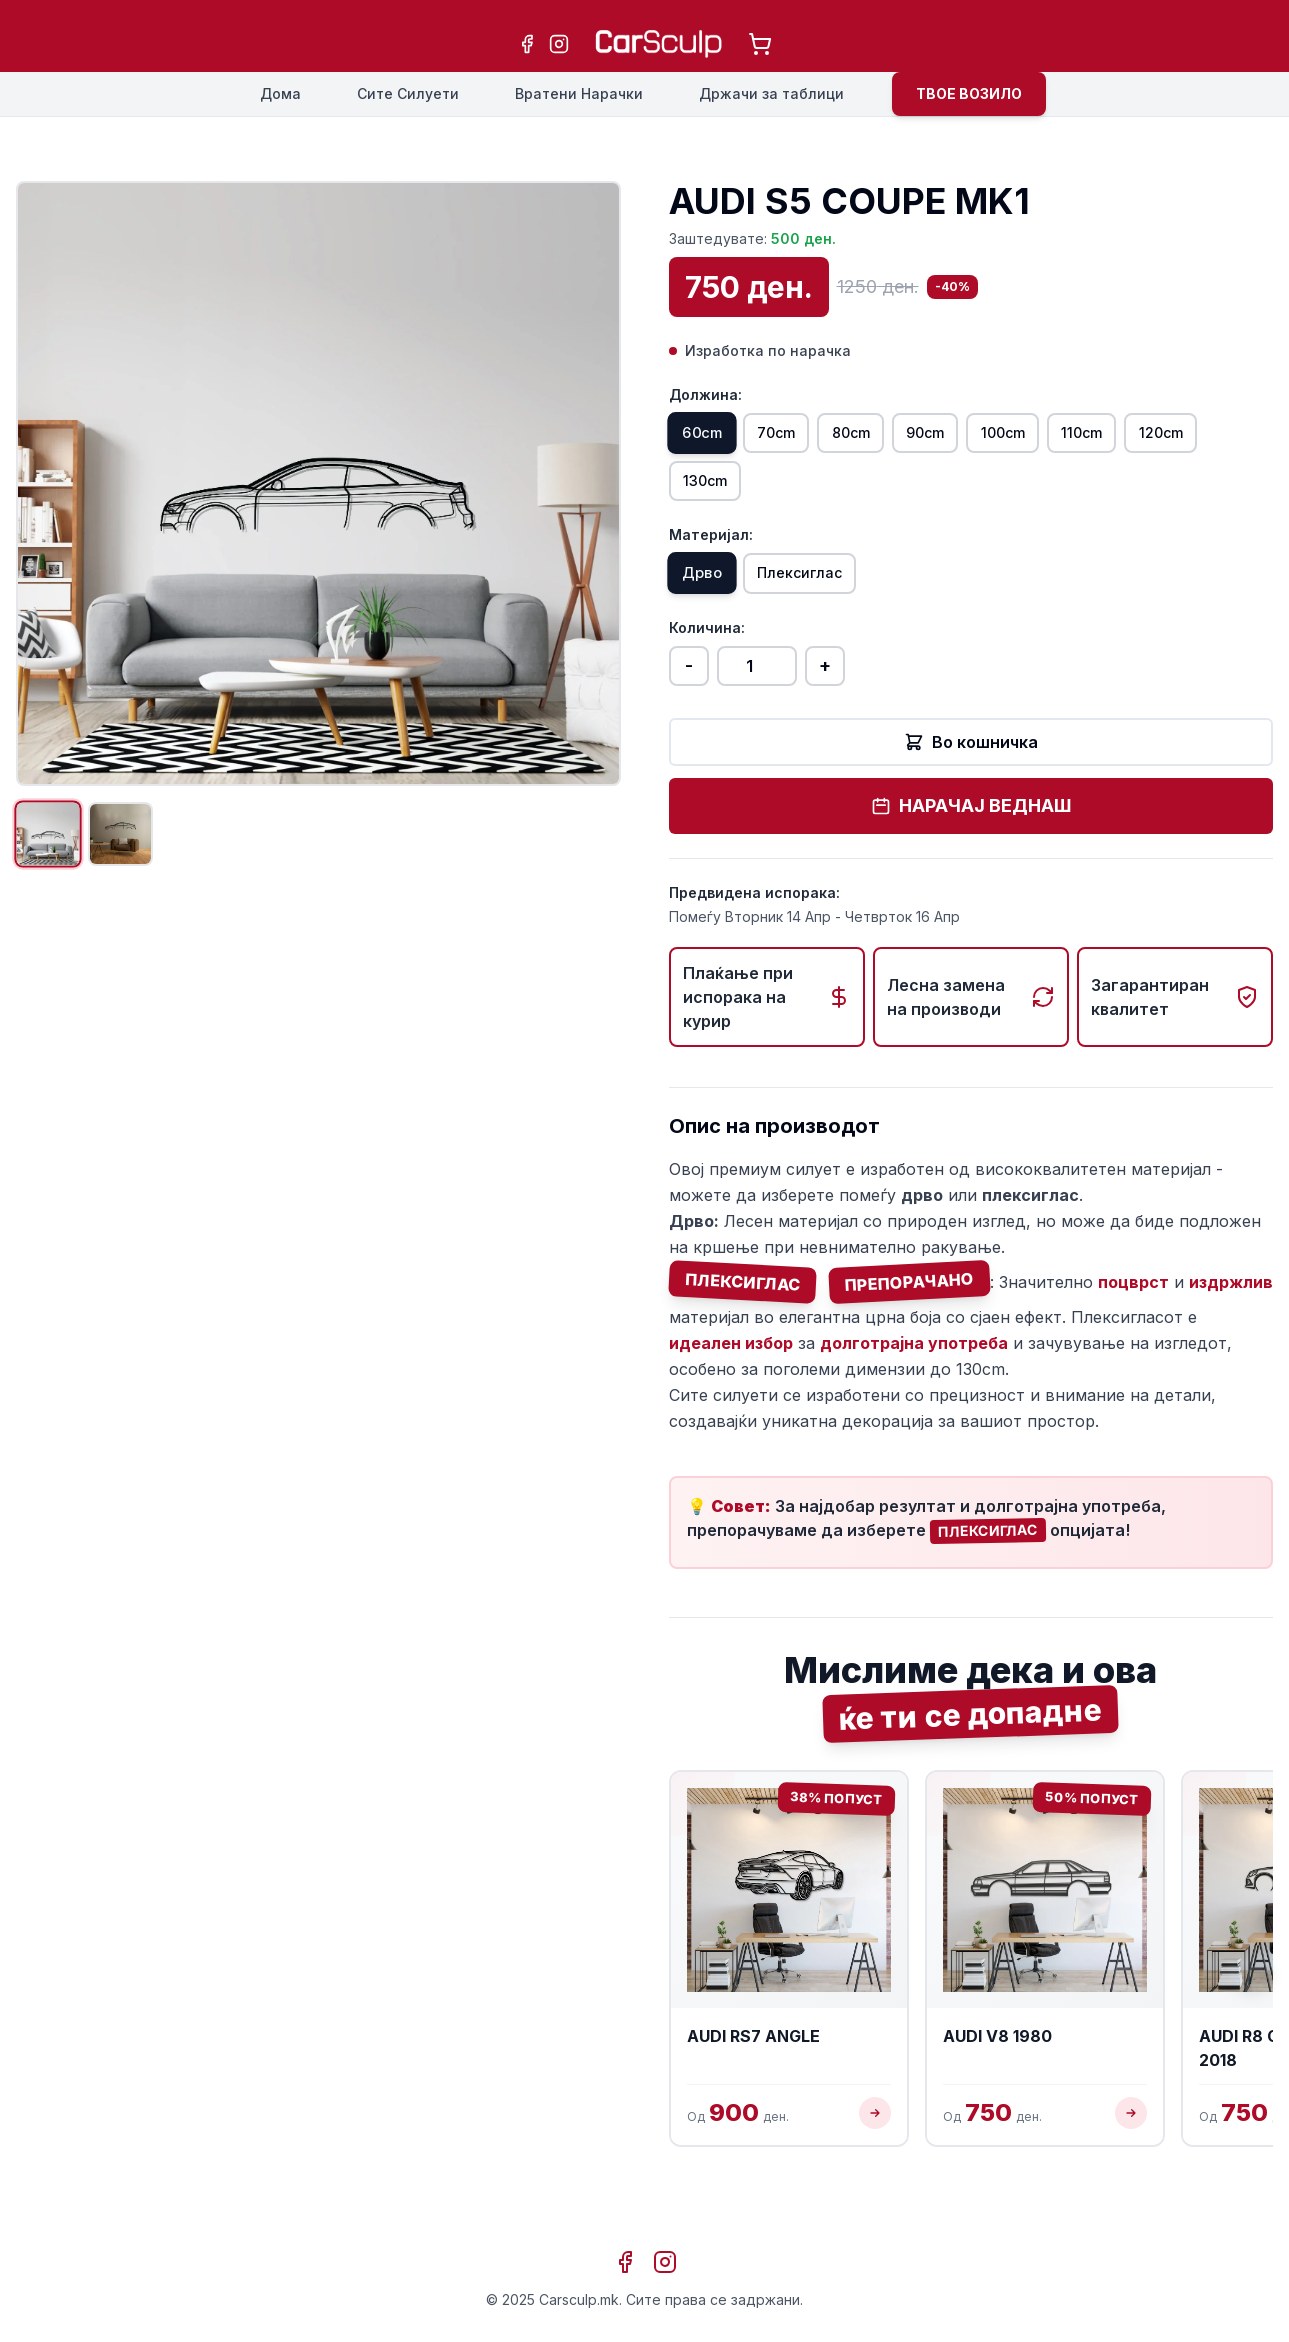  What do you see at coordinates (711, 550) in the screenshot?
I see `Материјал:` at bounding box center [711, 550].